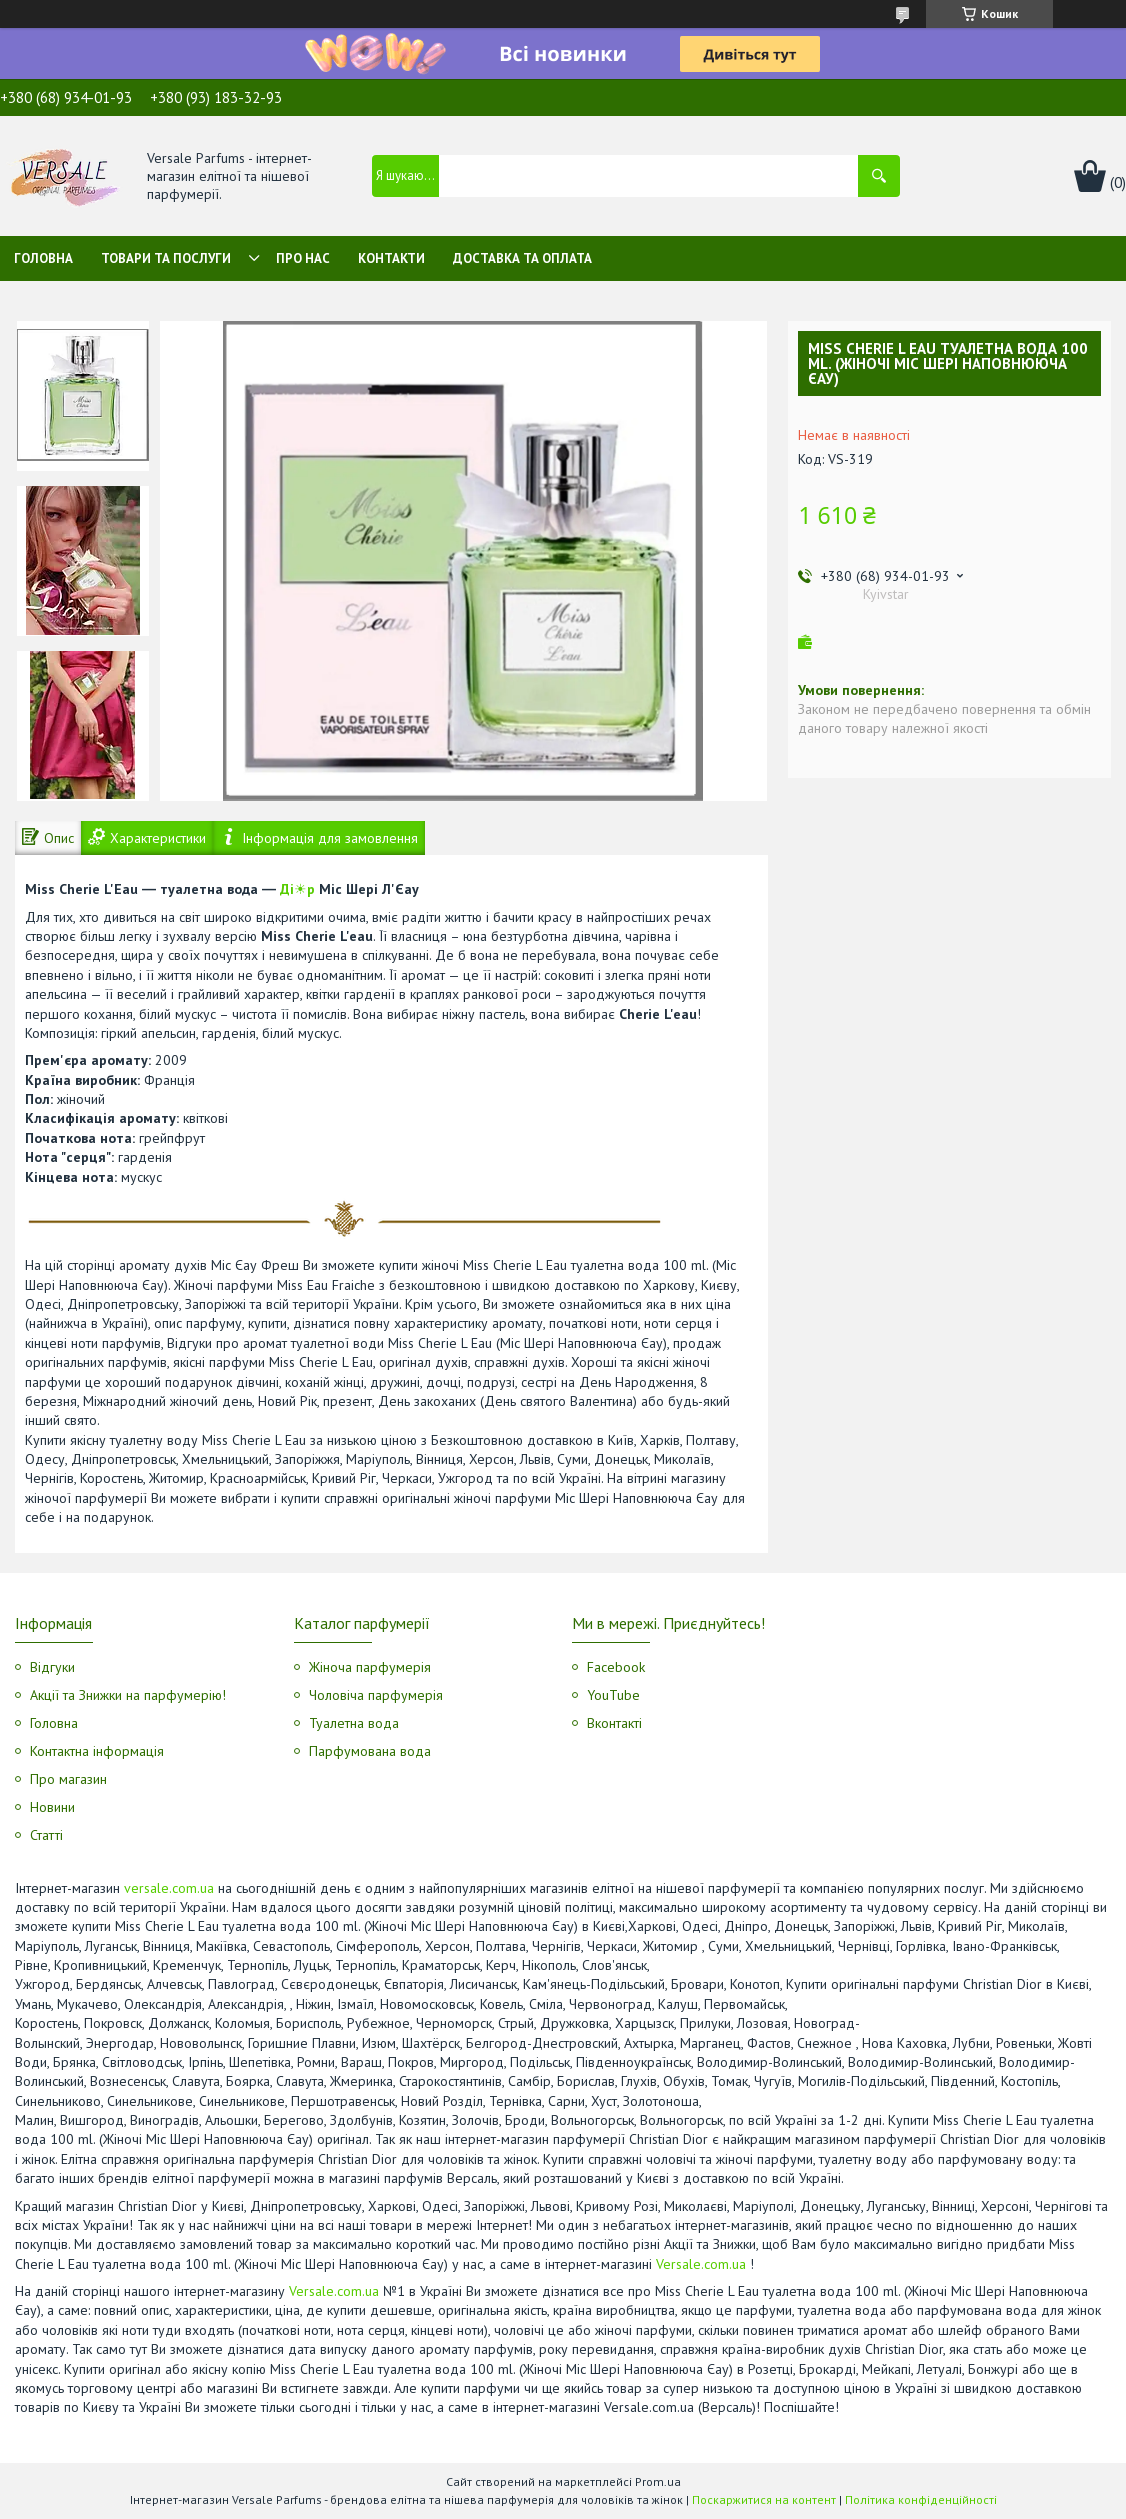 This screenshot has height=2519, width=1126. Describe the element at coordinates (614, 1723) in the screenshot. I see `Вконтакті` at that location.